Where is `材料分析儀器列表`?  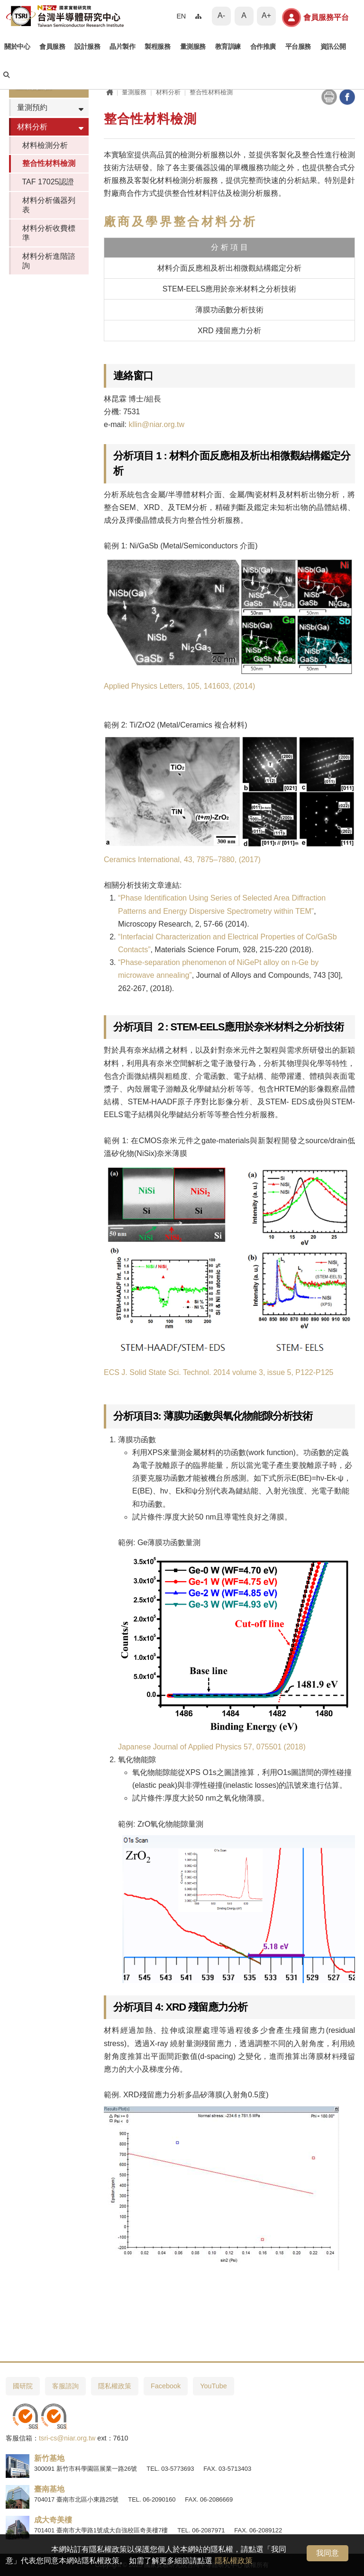
材料分析儀器列表 is located at coordinates (48, 205).